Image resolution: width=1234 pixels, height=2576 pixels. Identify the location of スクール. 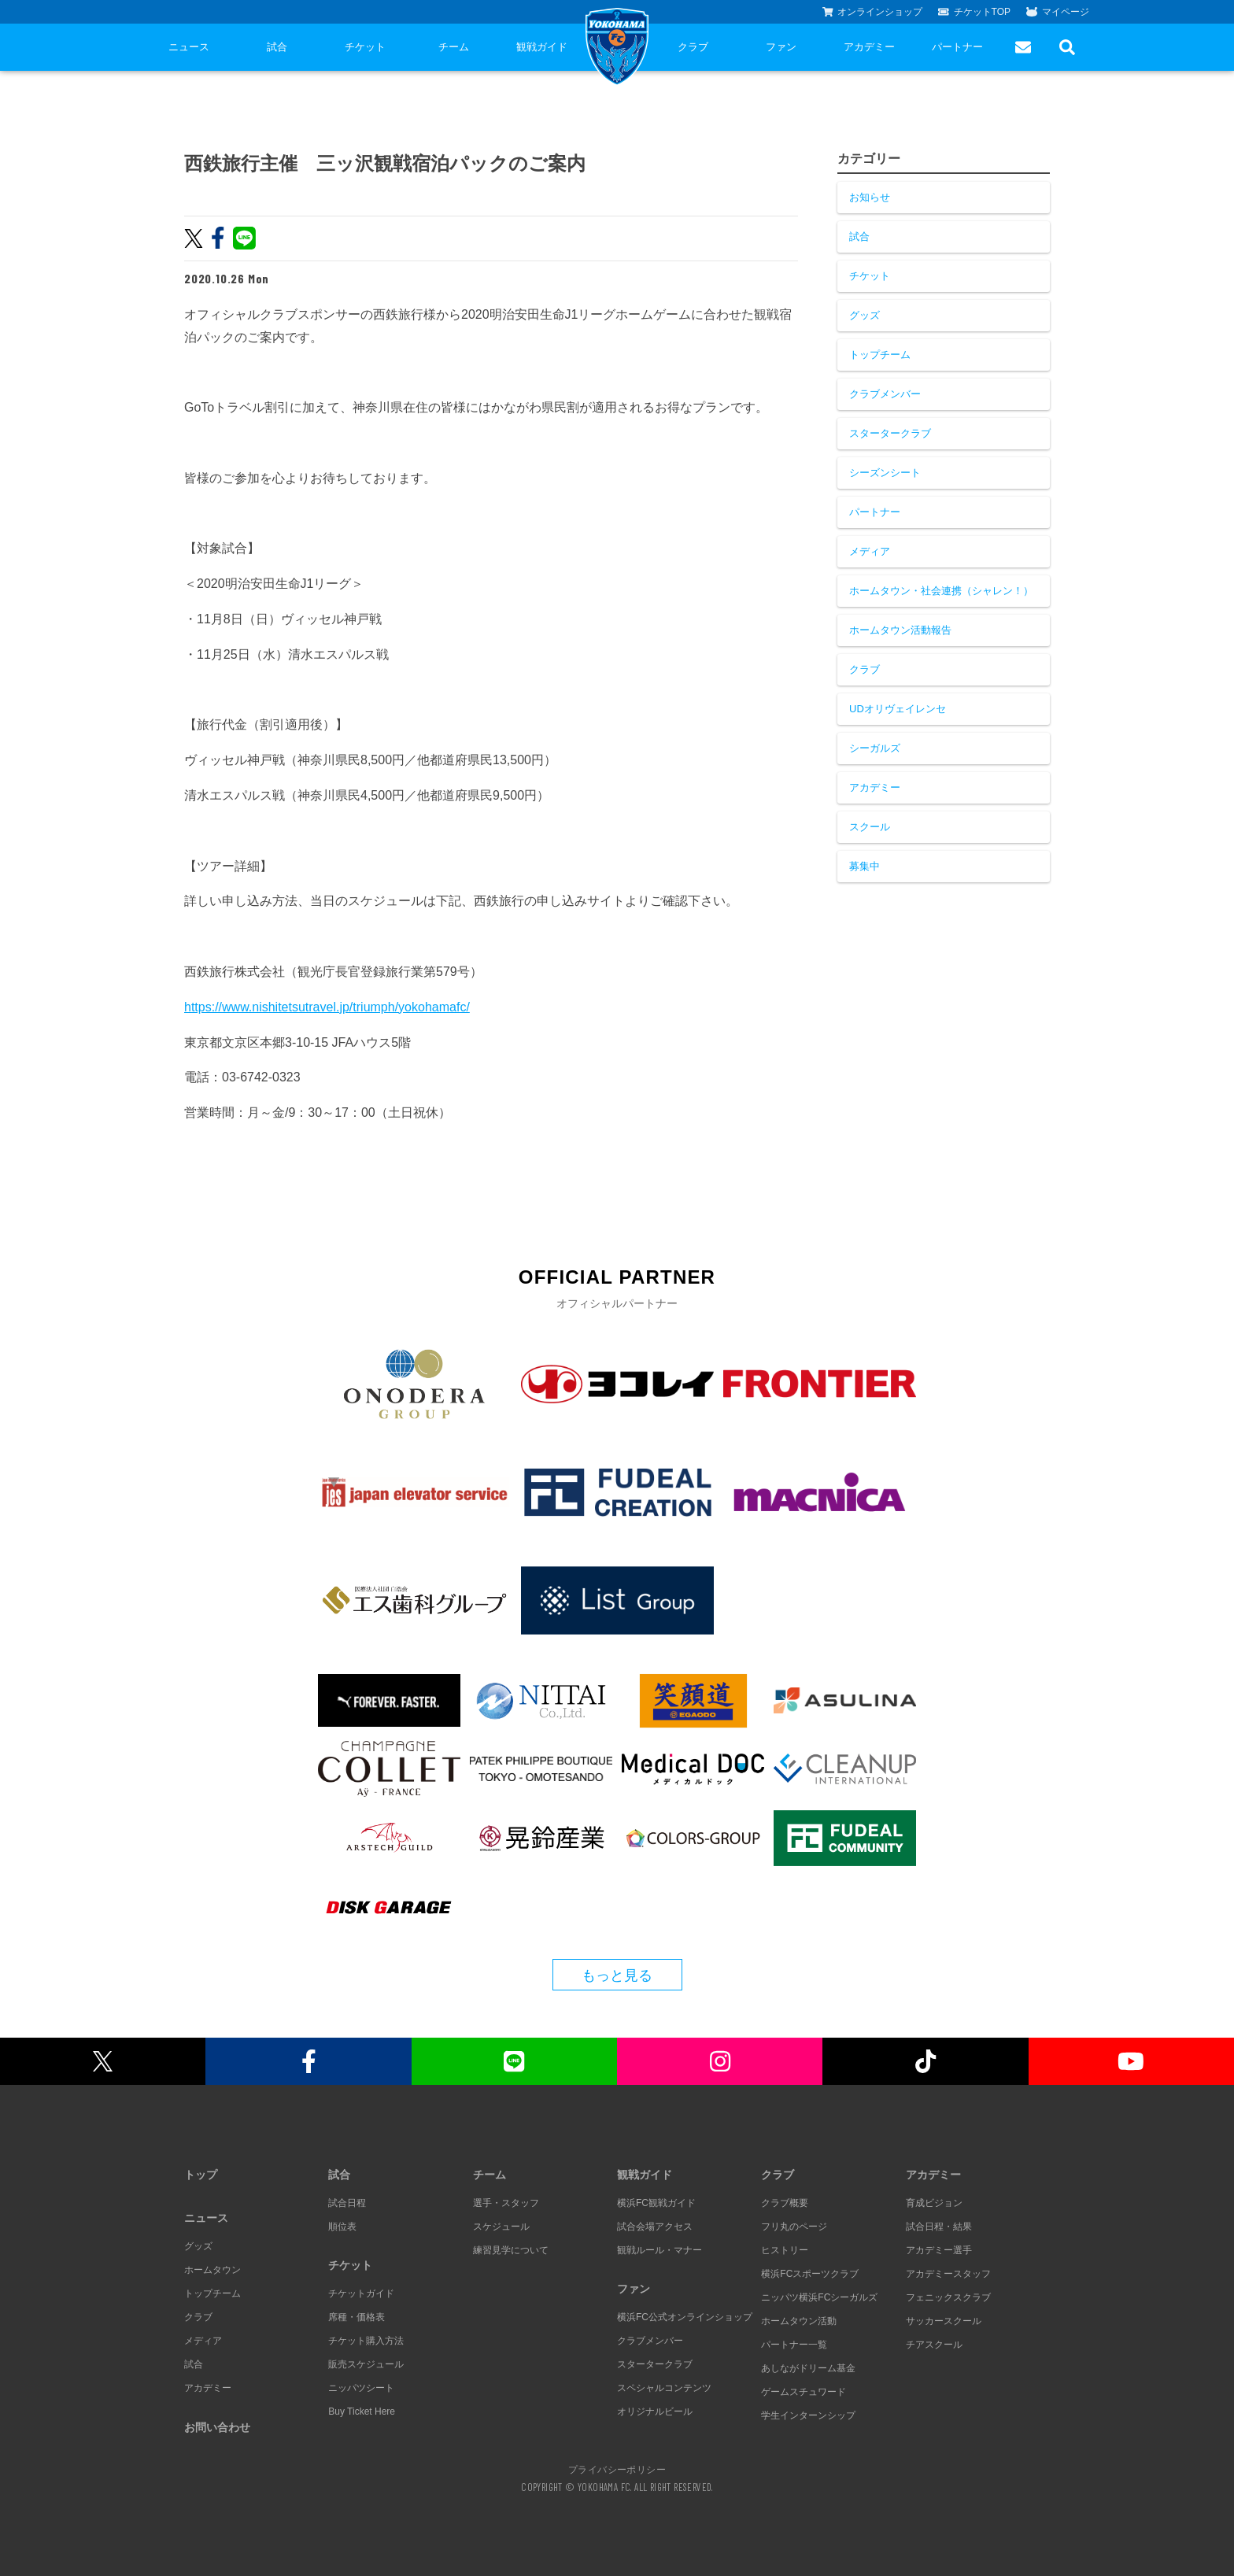
(869, 827).